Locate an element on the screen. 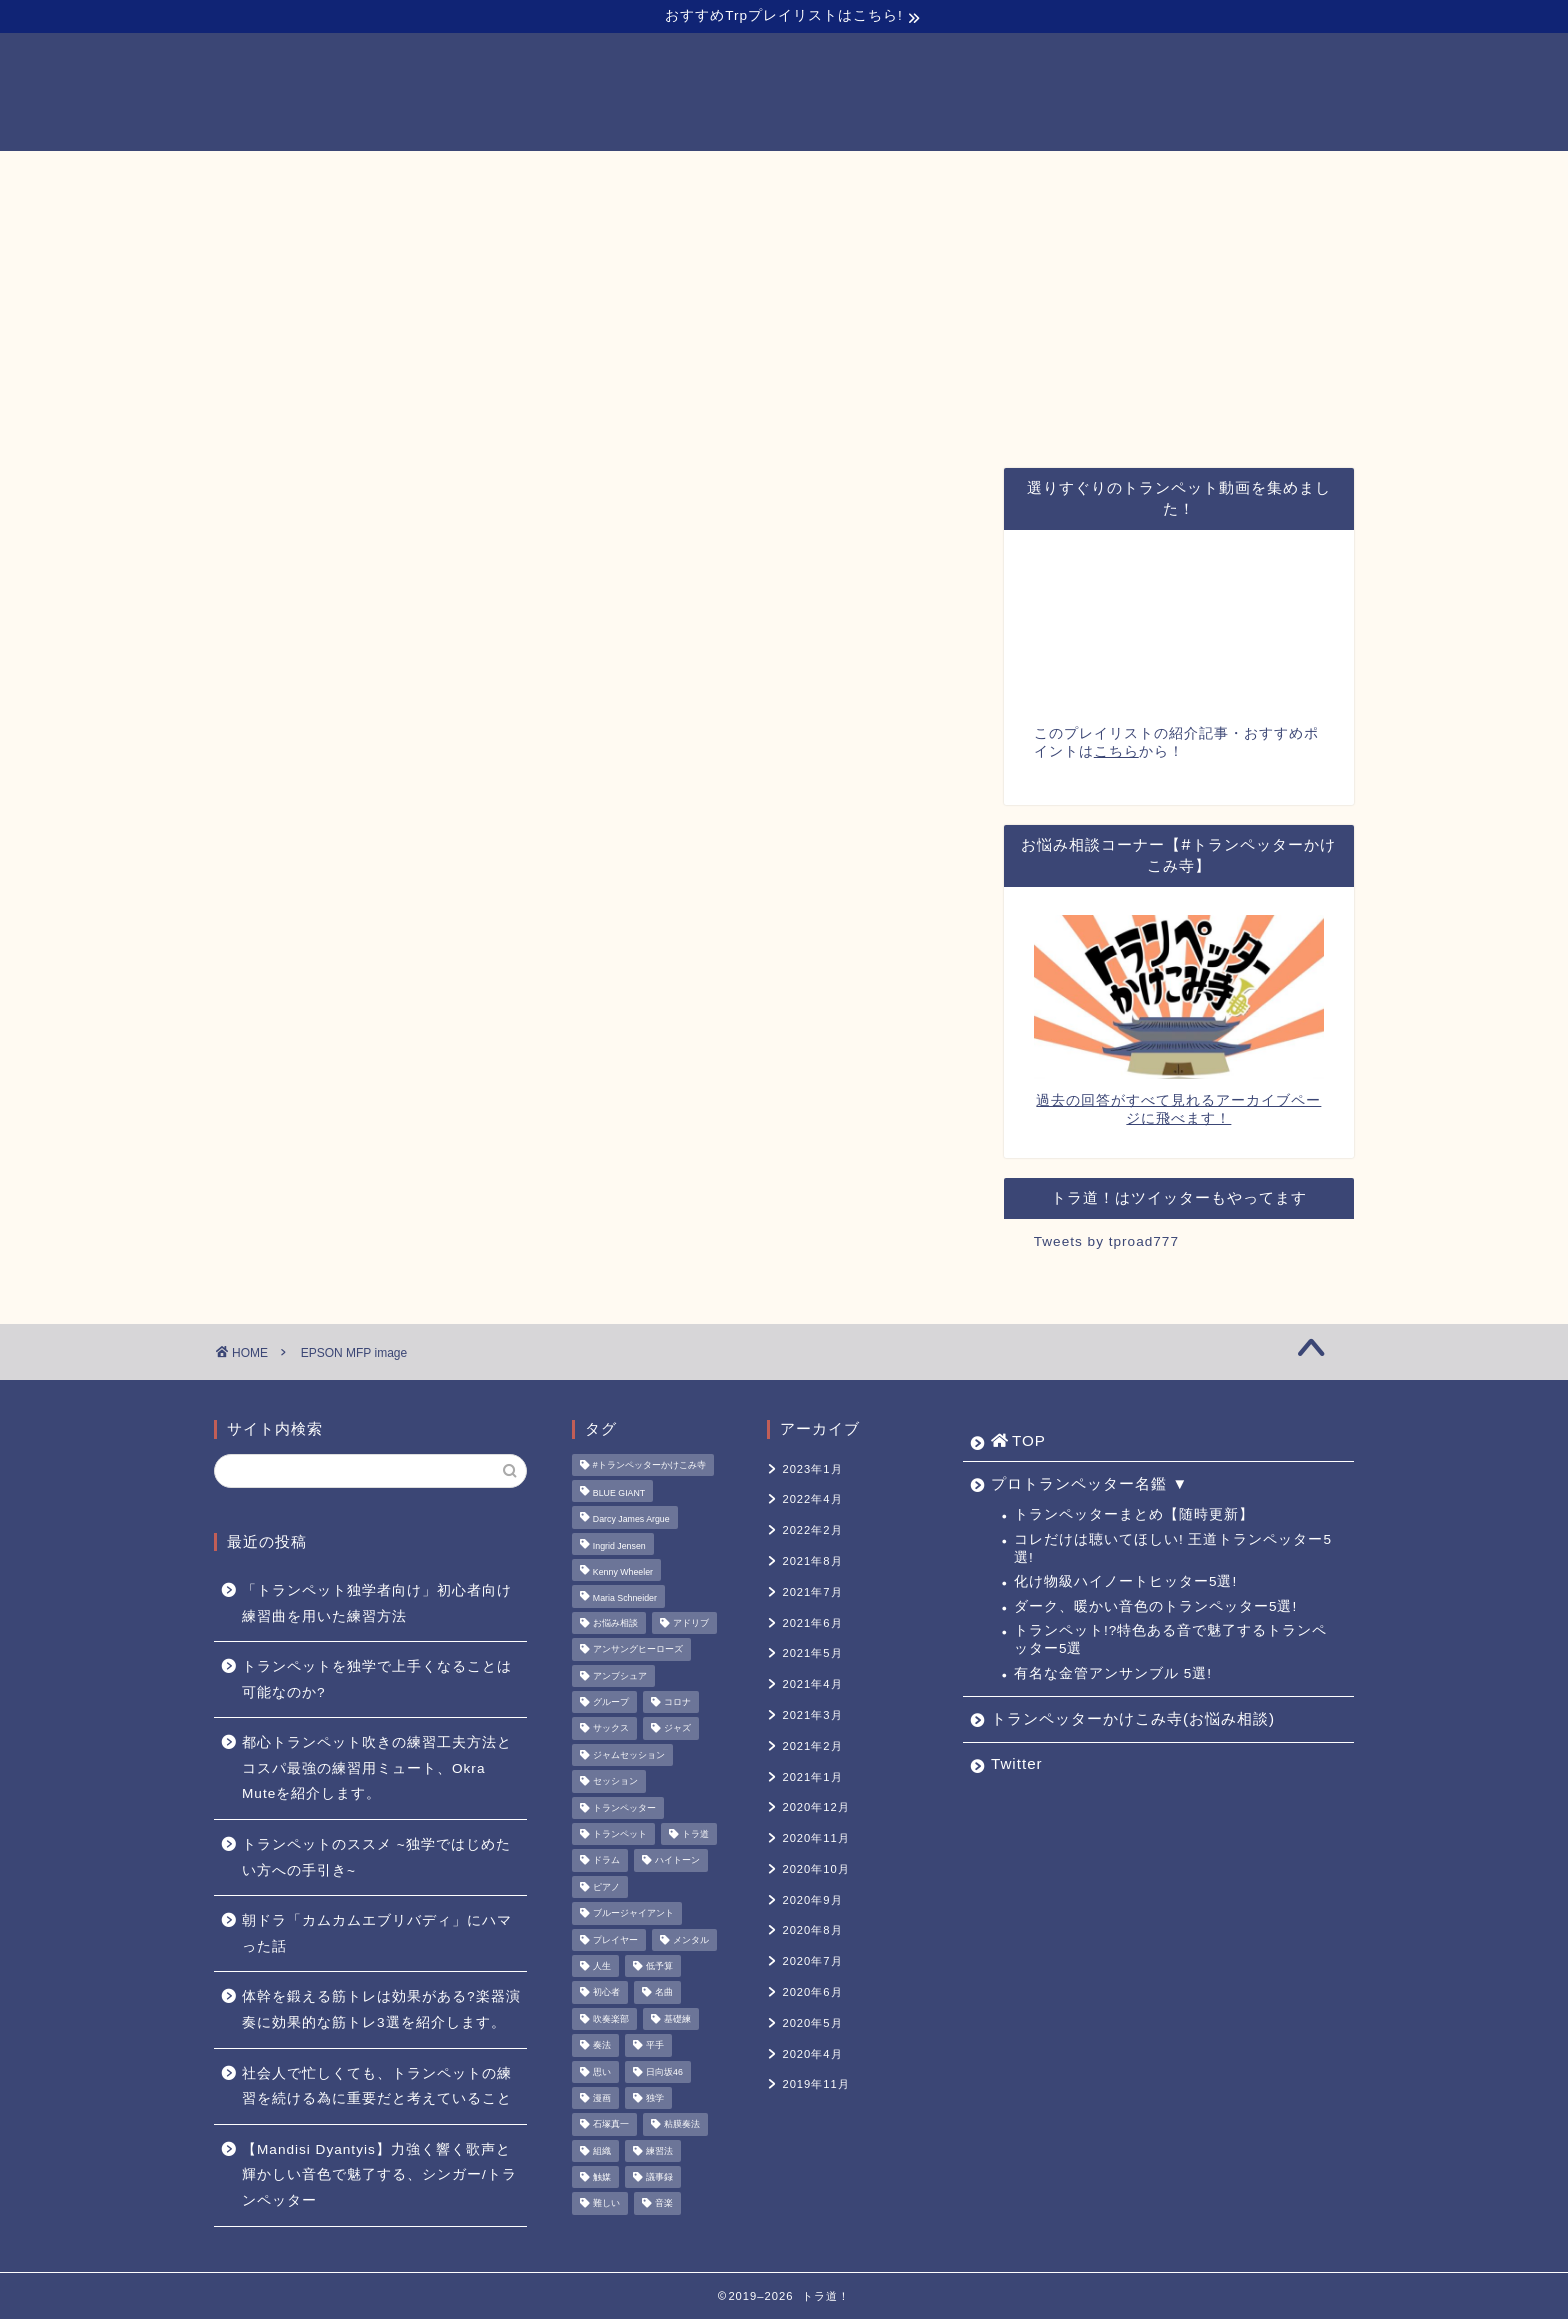 This screenshot has height=2319, width=1568. 低予算 [低予算 (1個の項目)] is located at coordinates (659, 1966).